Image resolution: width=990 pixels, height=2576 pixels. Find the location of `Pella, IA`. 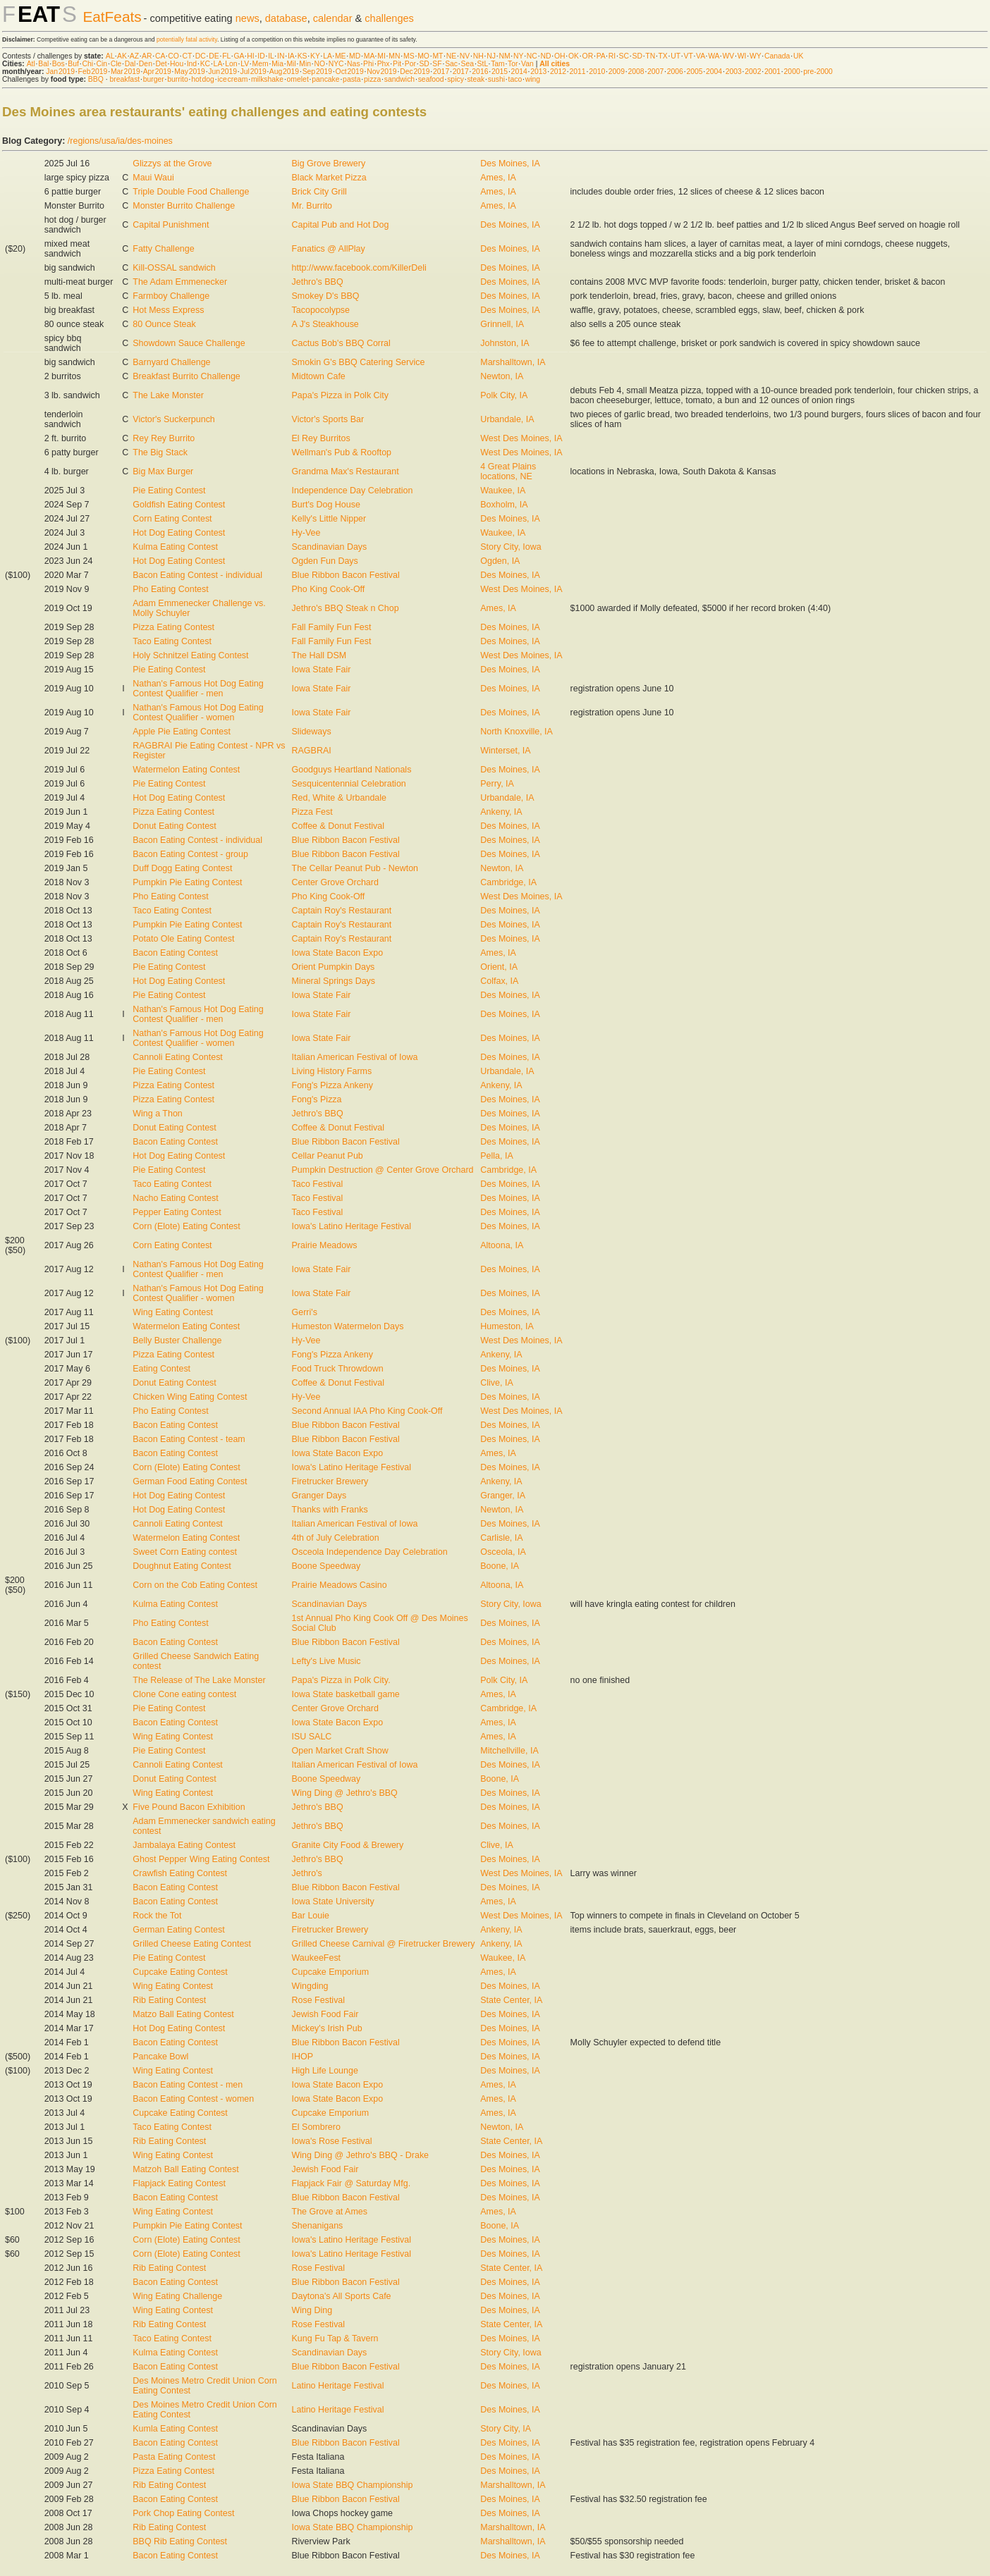

Pella, IA is located at coordinates (496, 1156).